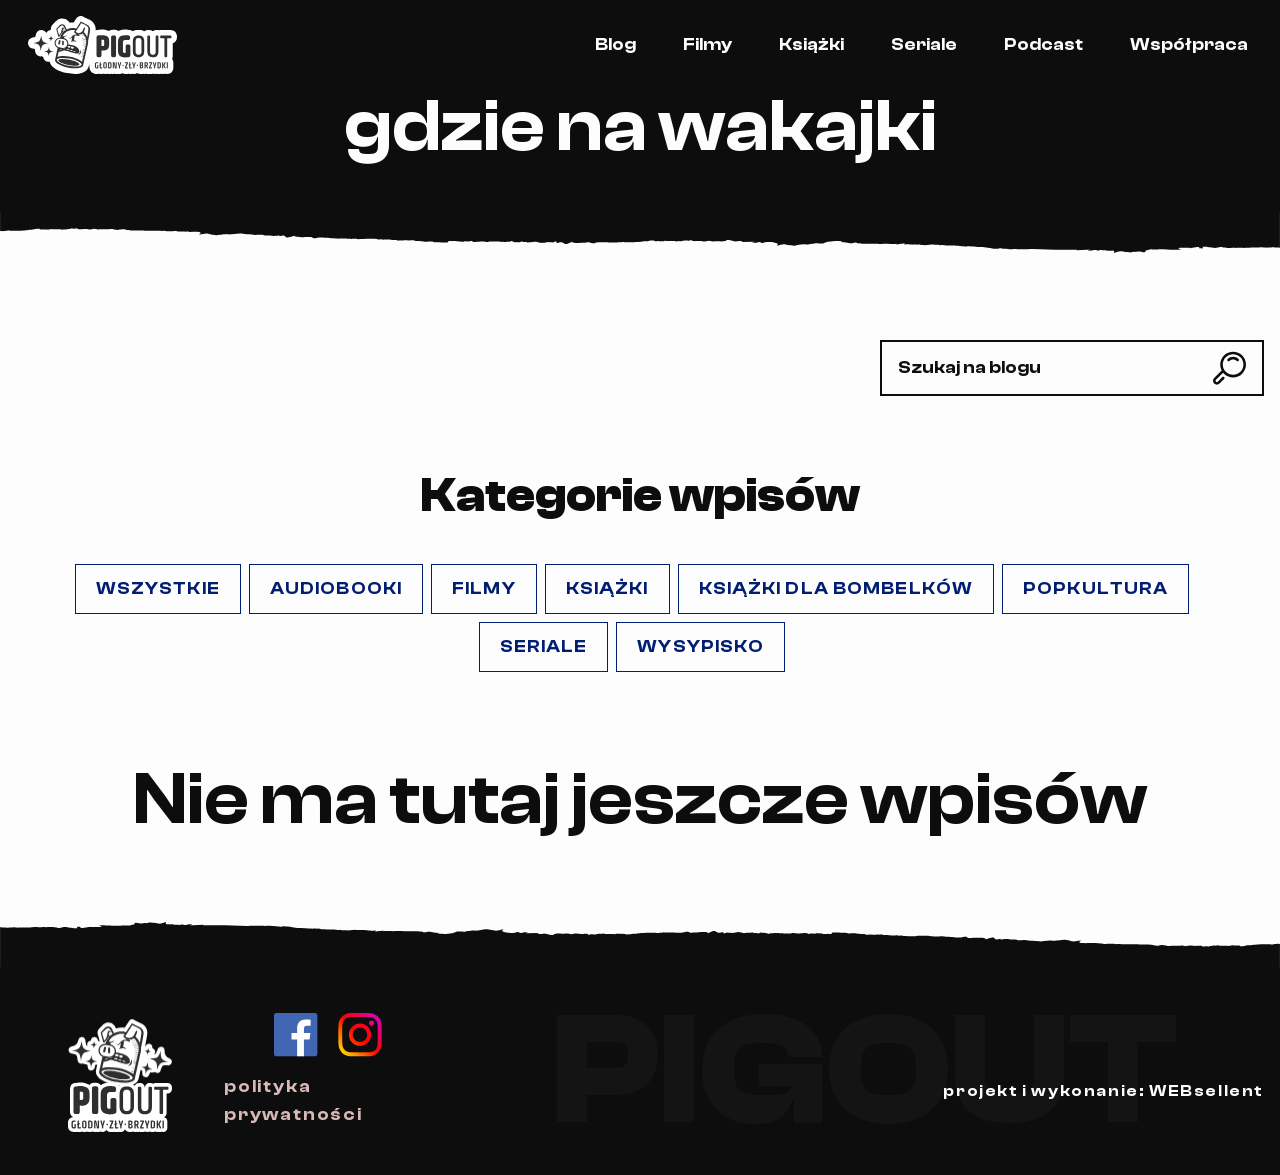 The width and height of the screenshot is (1280, 1175). Describe the element at coordinates (1189, 44) in the screenshot. I see `Współpraca` at that location.